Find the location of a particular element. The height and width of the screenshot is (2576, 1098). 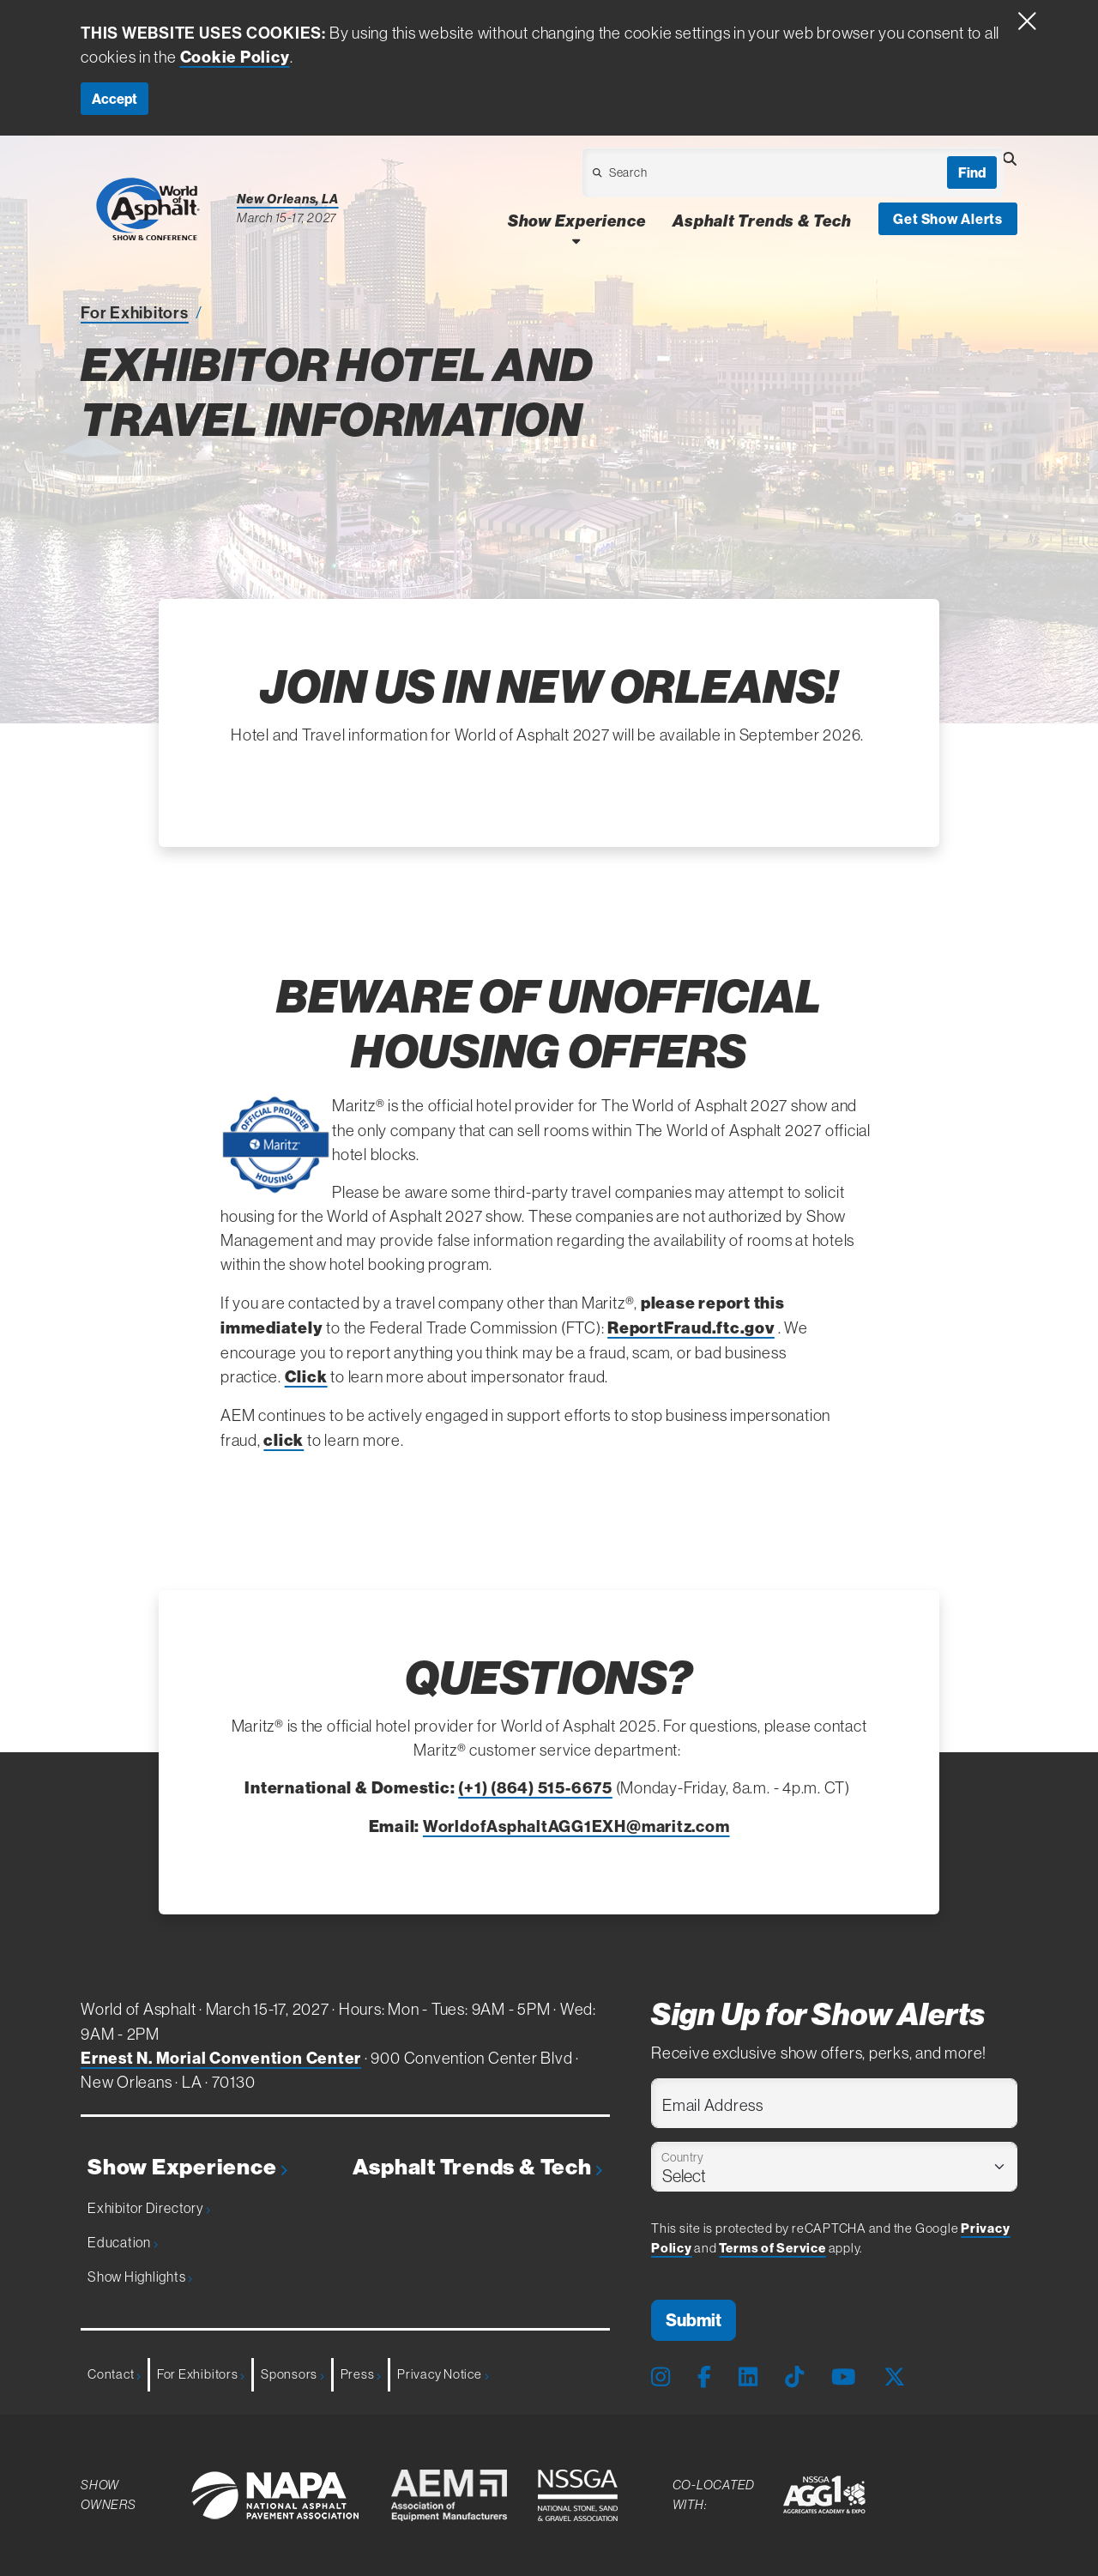

Press is located at coordinates (361, 2374).